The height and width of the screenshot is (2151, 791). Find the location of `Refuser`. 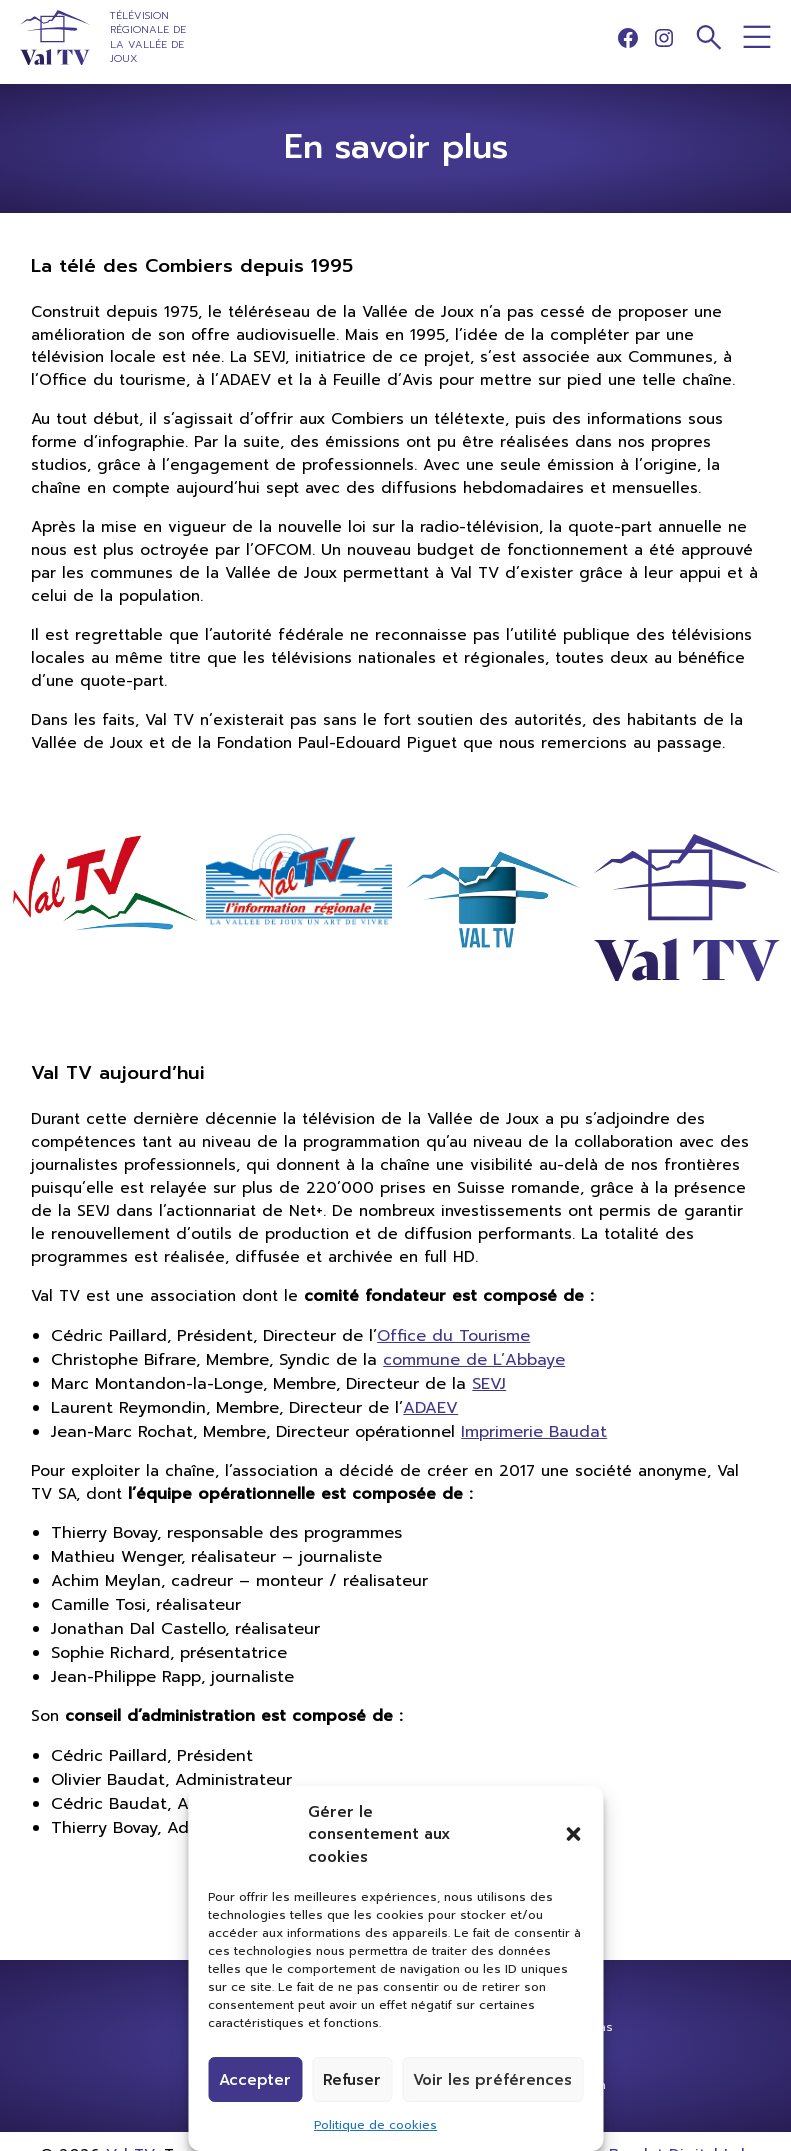

Refuser is located at coordinates (352, 2080).